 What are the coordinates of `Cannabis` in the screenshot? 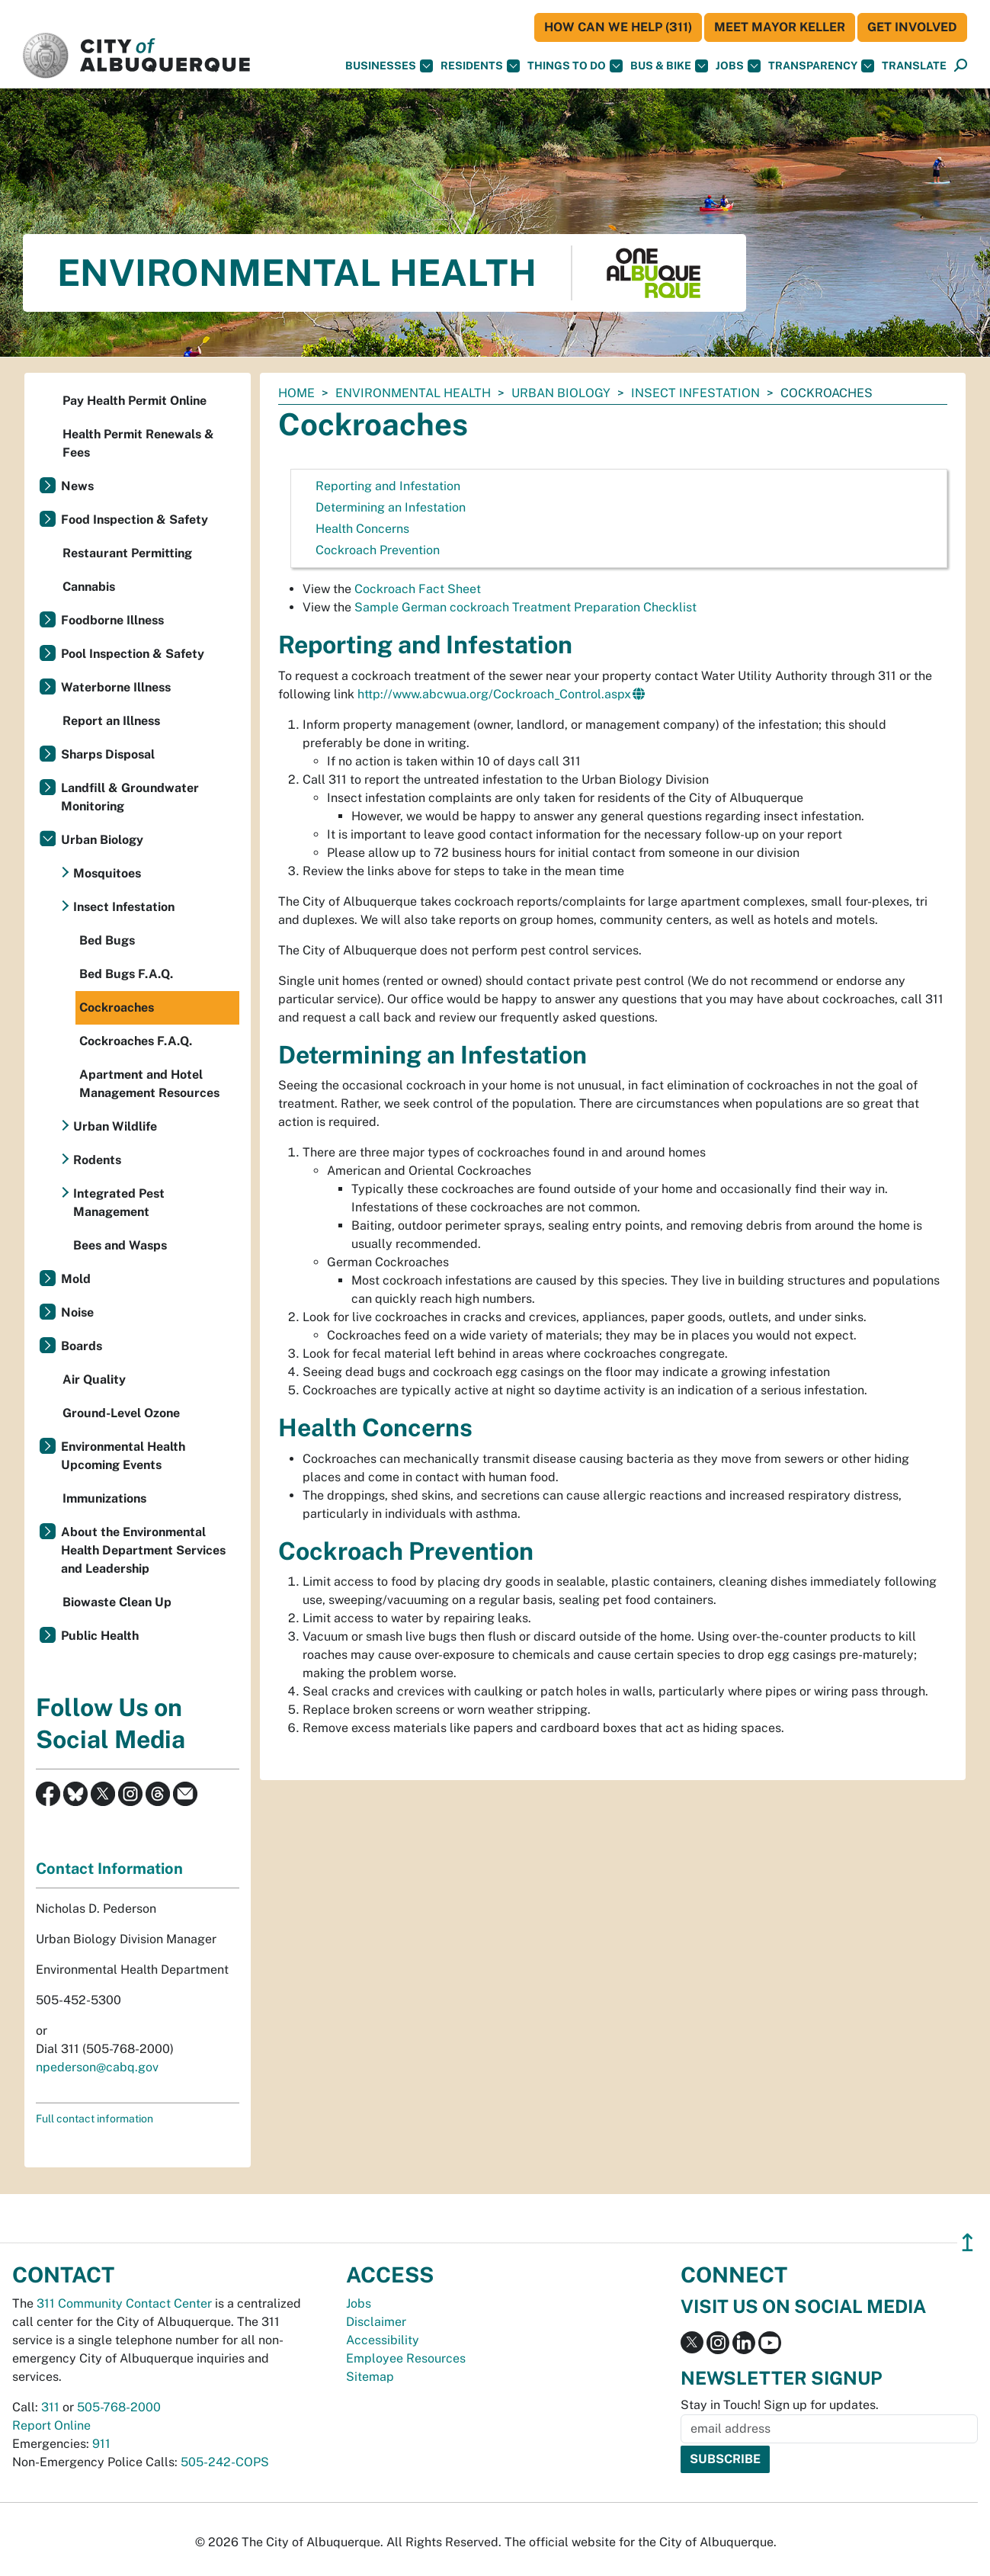 It's located at (88, 586).